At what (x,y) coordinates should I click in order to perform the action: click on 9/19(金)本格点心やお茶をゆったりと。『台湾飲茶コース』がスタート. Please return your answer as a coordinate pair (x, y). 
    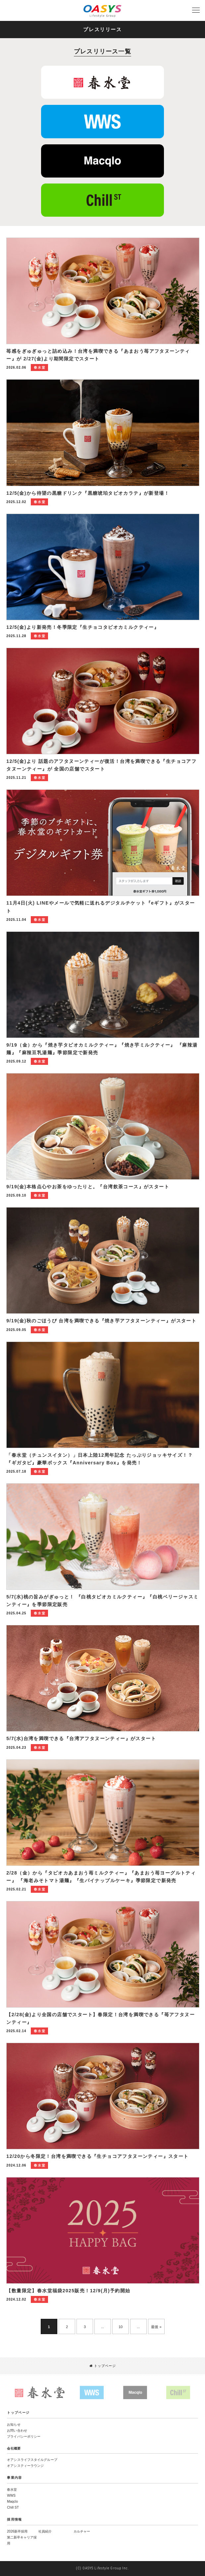
    Looking at the image, I should click on (87, 1186).